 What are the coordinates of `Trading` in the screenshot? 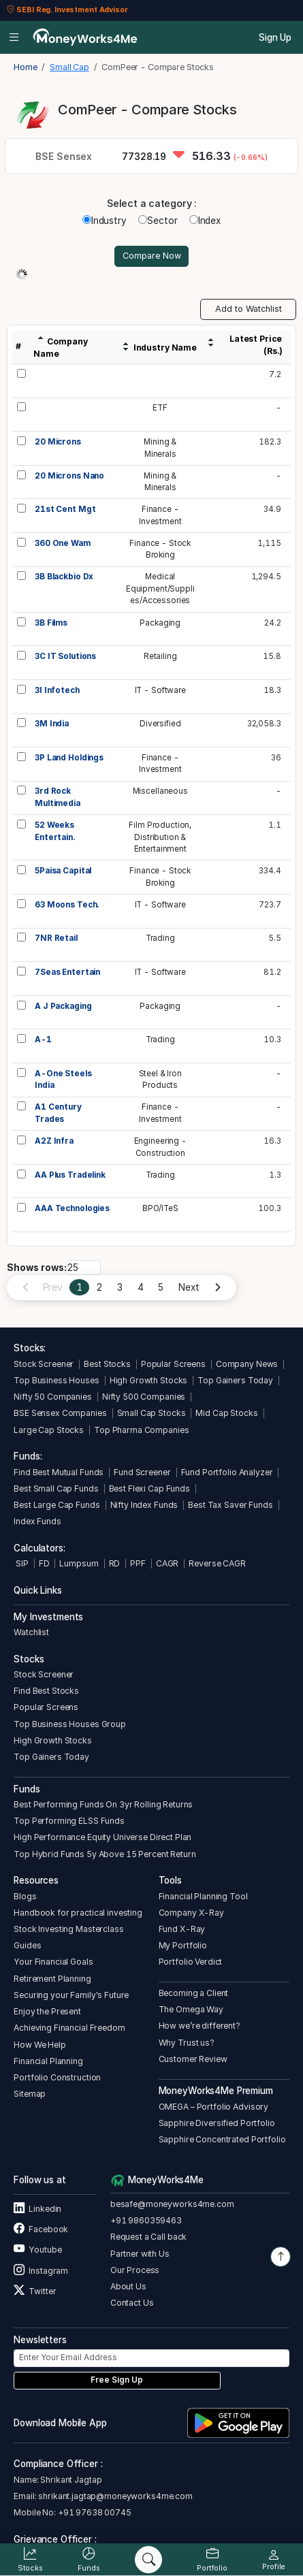 It's located at (160, 938).